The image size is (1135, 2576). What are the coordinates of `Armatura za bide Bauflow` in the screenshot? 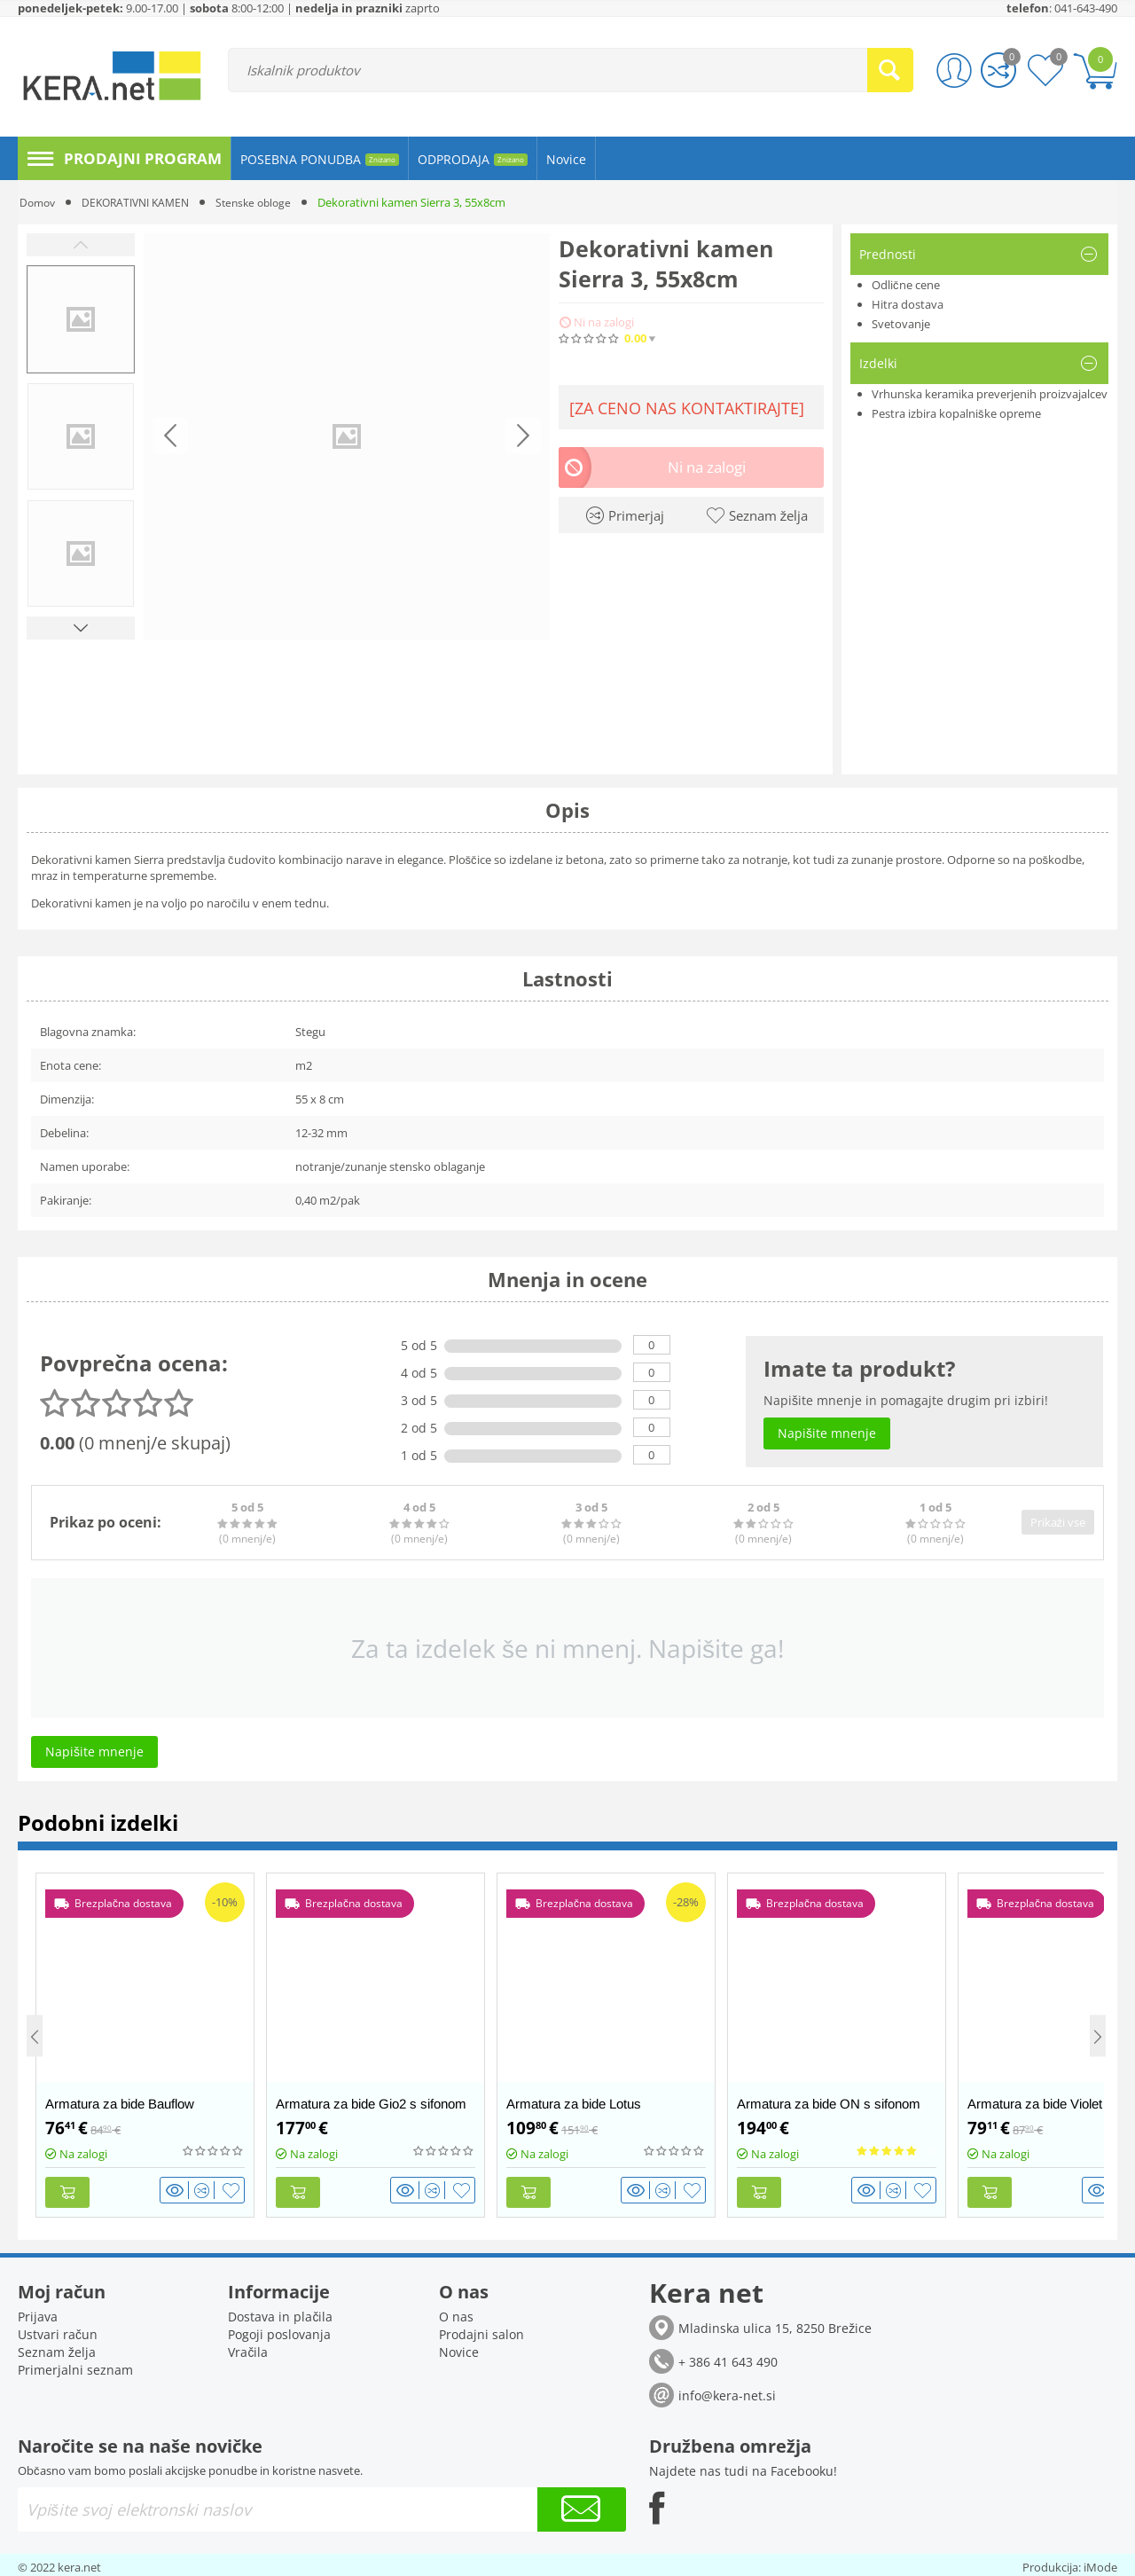 It's located at (119, 2103).